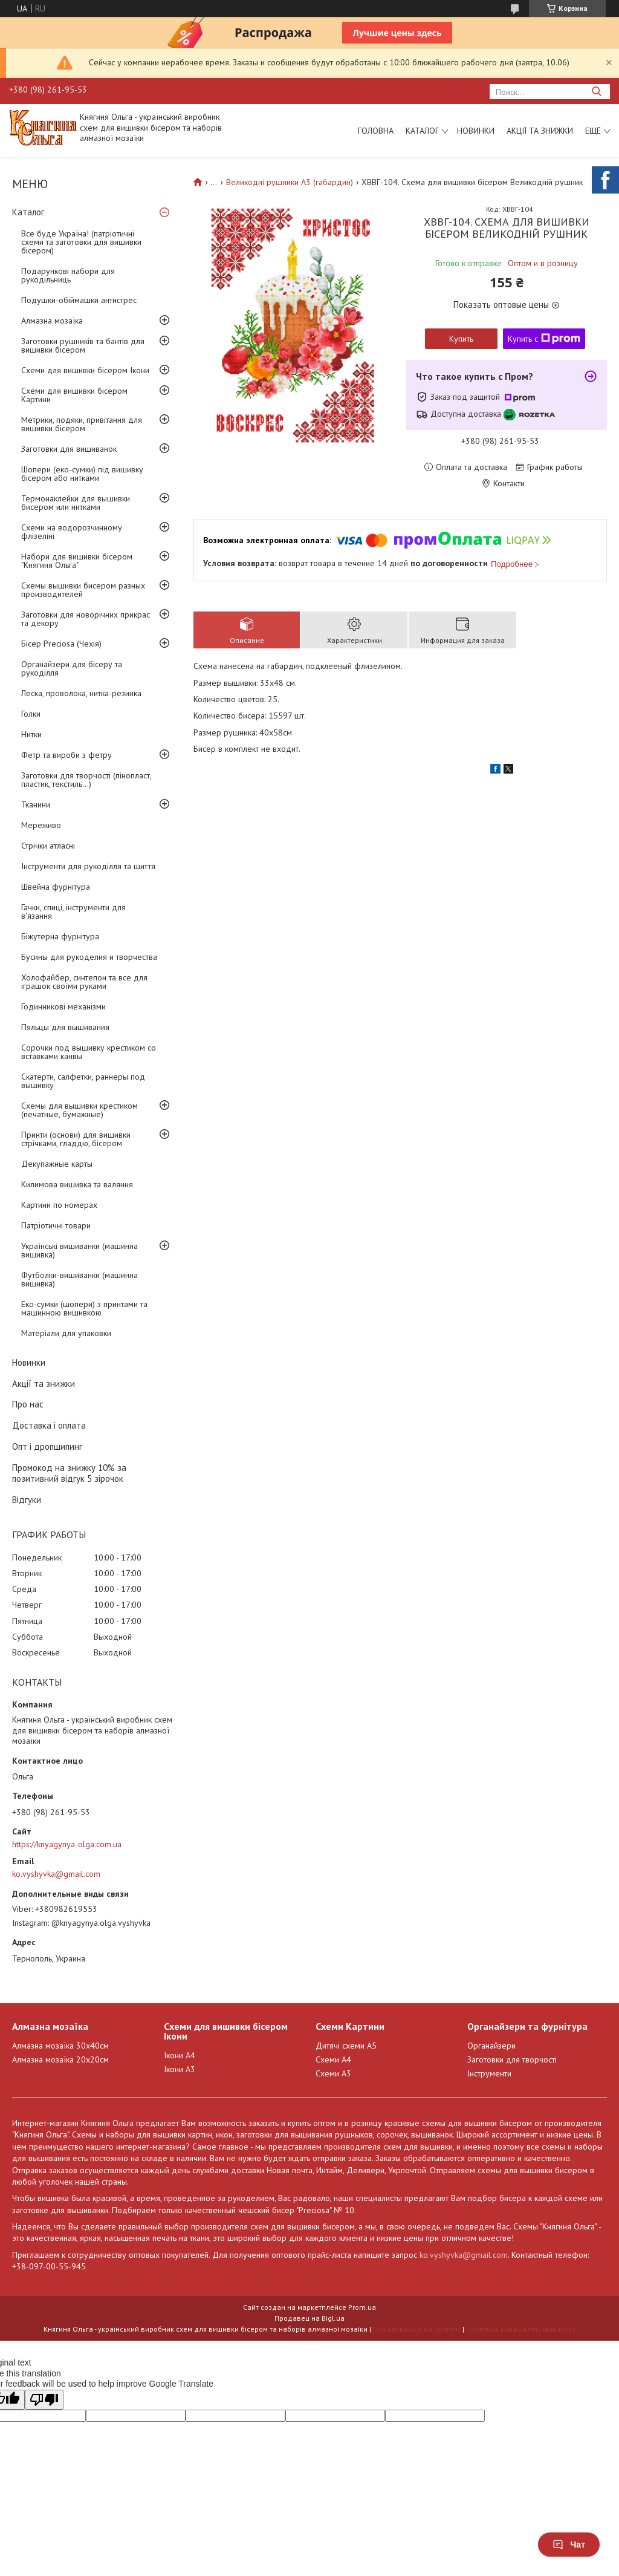 This screenshot has height=2576, width=619. What do you see at coordinates (66, 754) in the screenshot?
I see `Фетр та вироби з фетру` at bounding box center [66, 754].